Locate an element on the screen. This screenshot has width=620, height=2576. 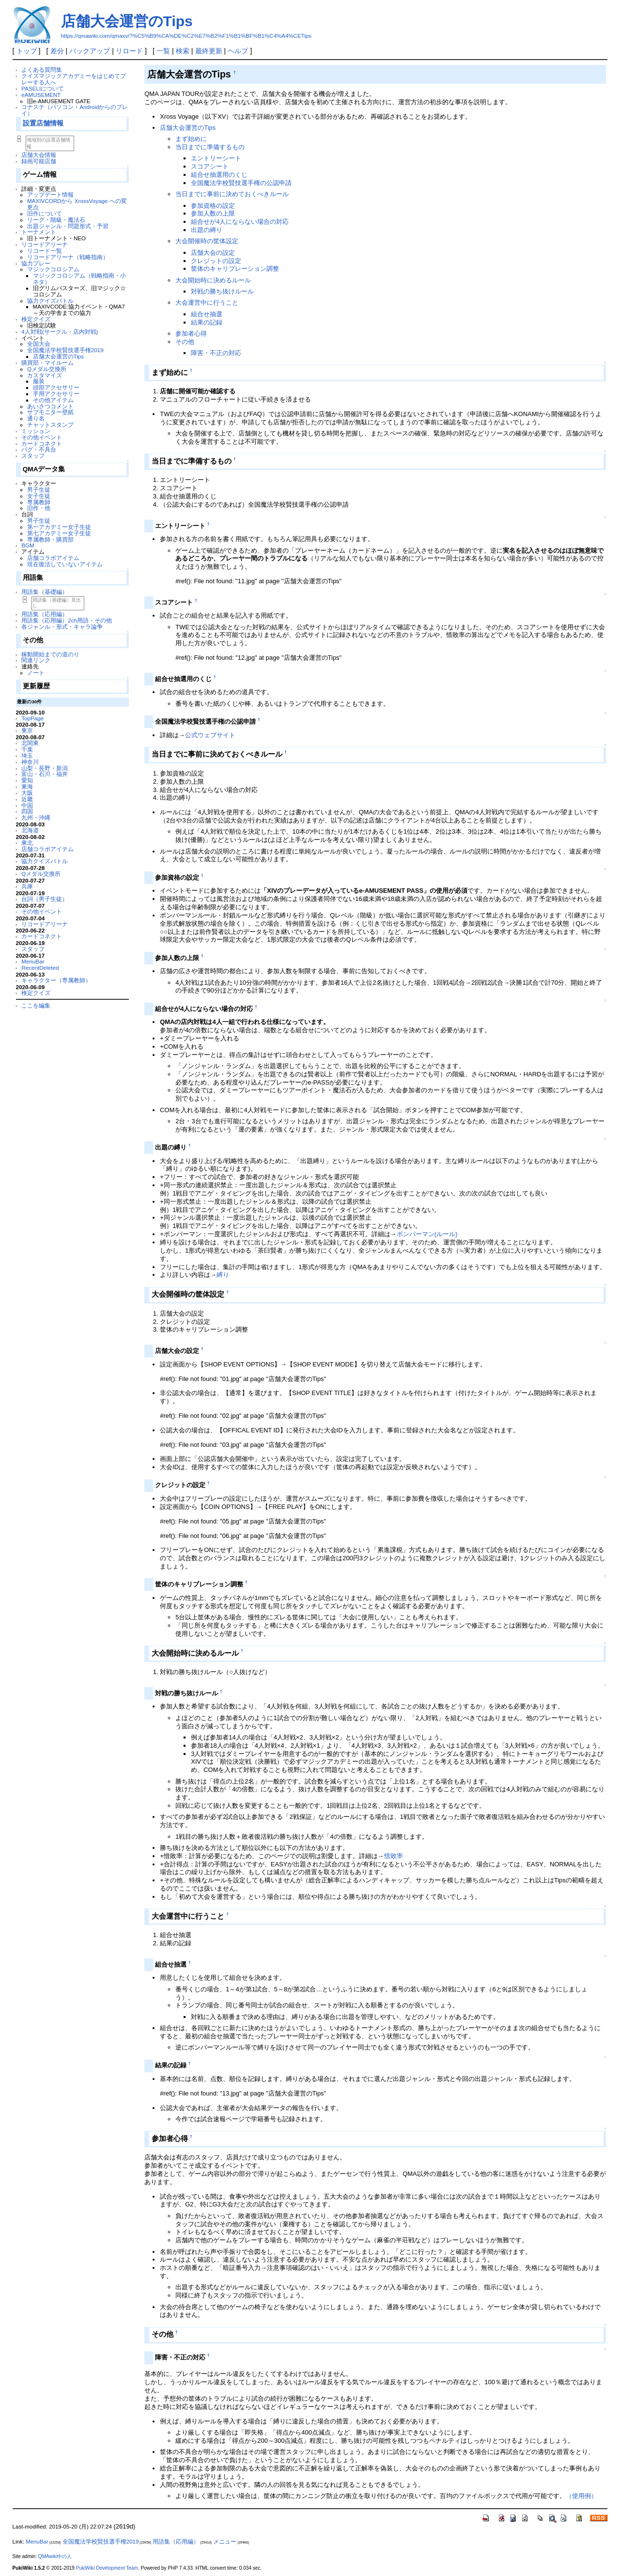
カスタマイズ is located at coordinates (44, 375).